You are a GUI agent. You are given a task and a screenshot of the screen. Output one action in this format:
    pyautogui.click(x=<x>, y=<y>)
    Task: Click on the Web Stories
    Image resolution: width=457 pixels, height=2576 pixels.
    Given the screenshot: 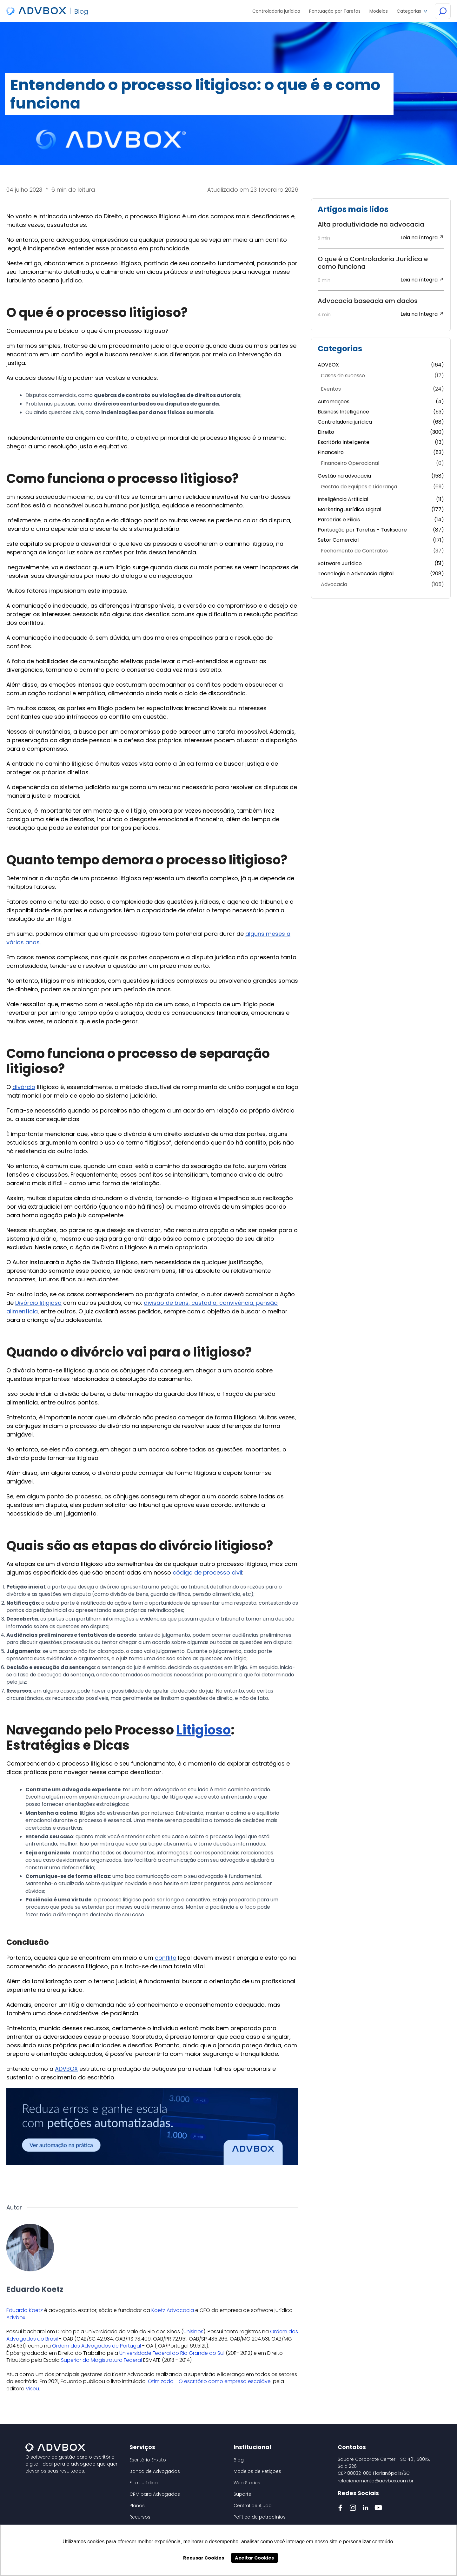 What is the action you would take?
    pyautogui.click(x=247, y=2483)
    